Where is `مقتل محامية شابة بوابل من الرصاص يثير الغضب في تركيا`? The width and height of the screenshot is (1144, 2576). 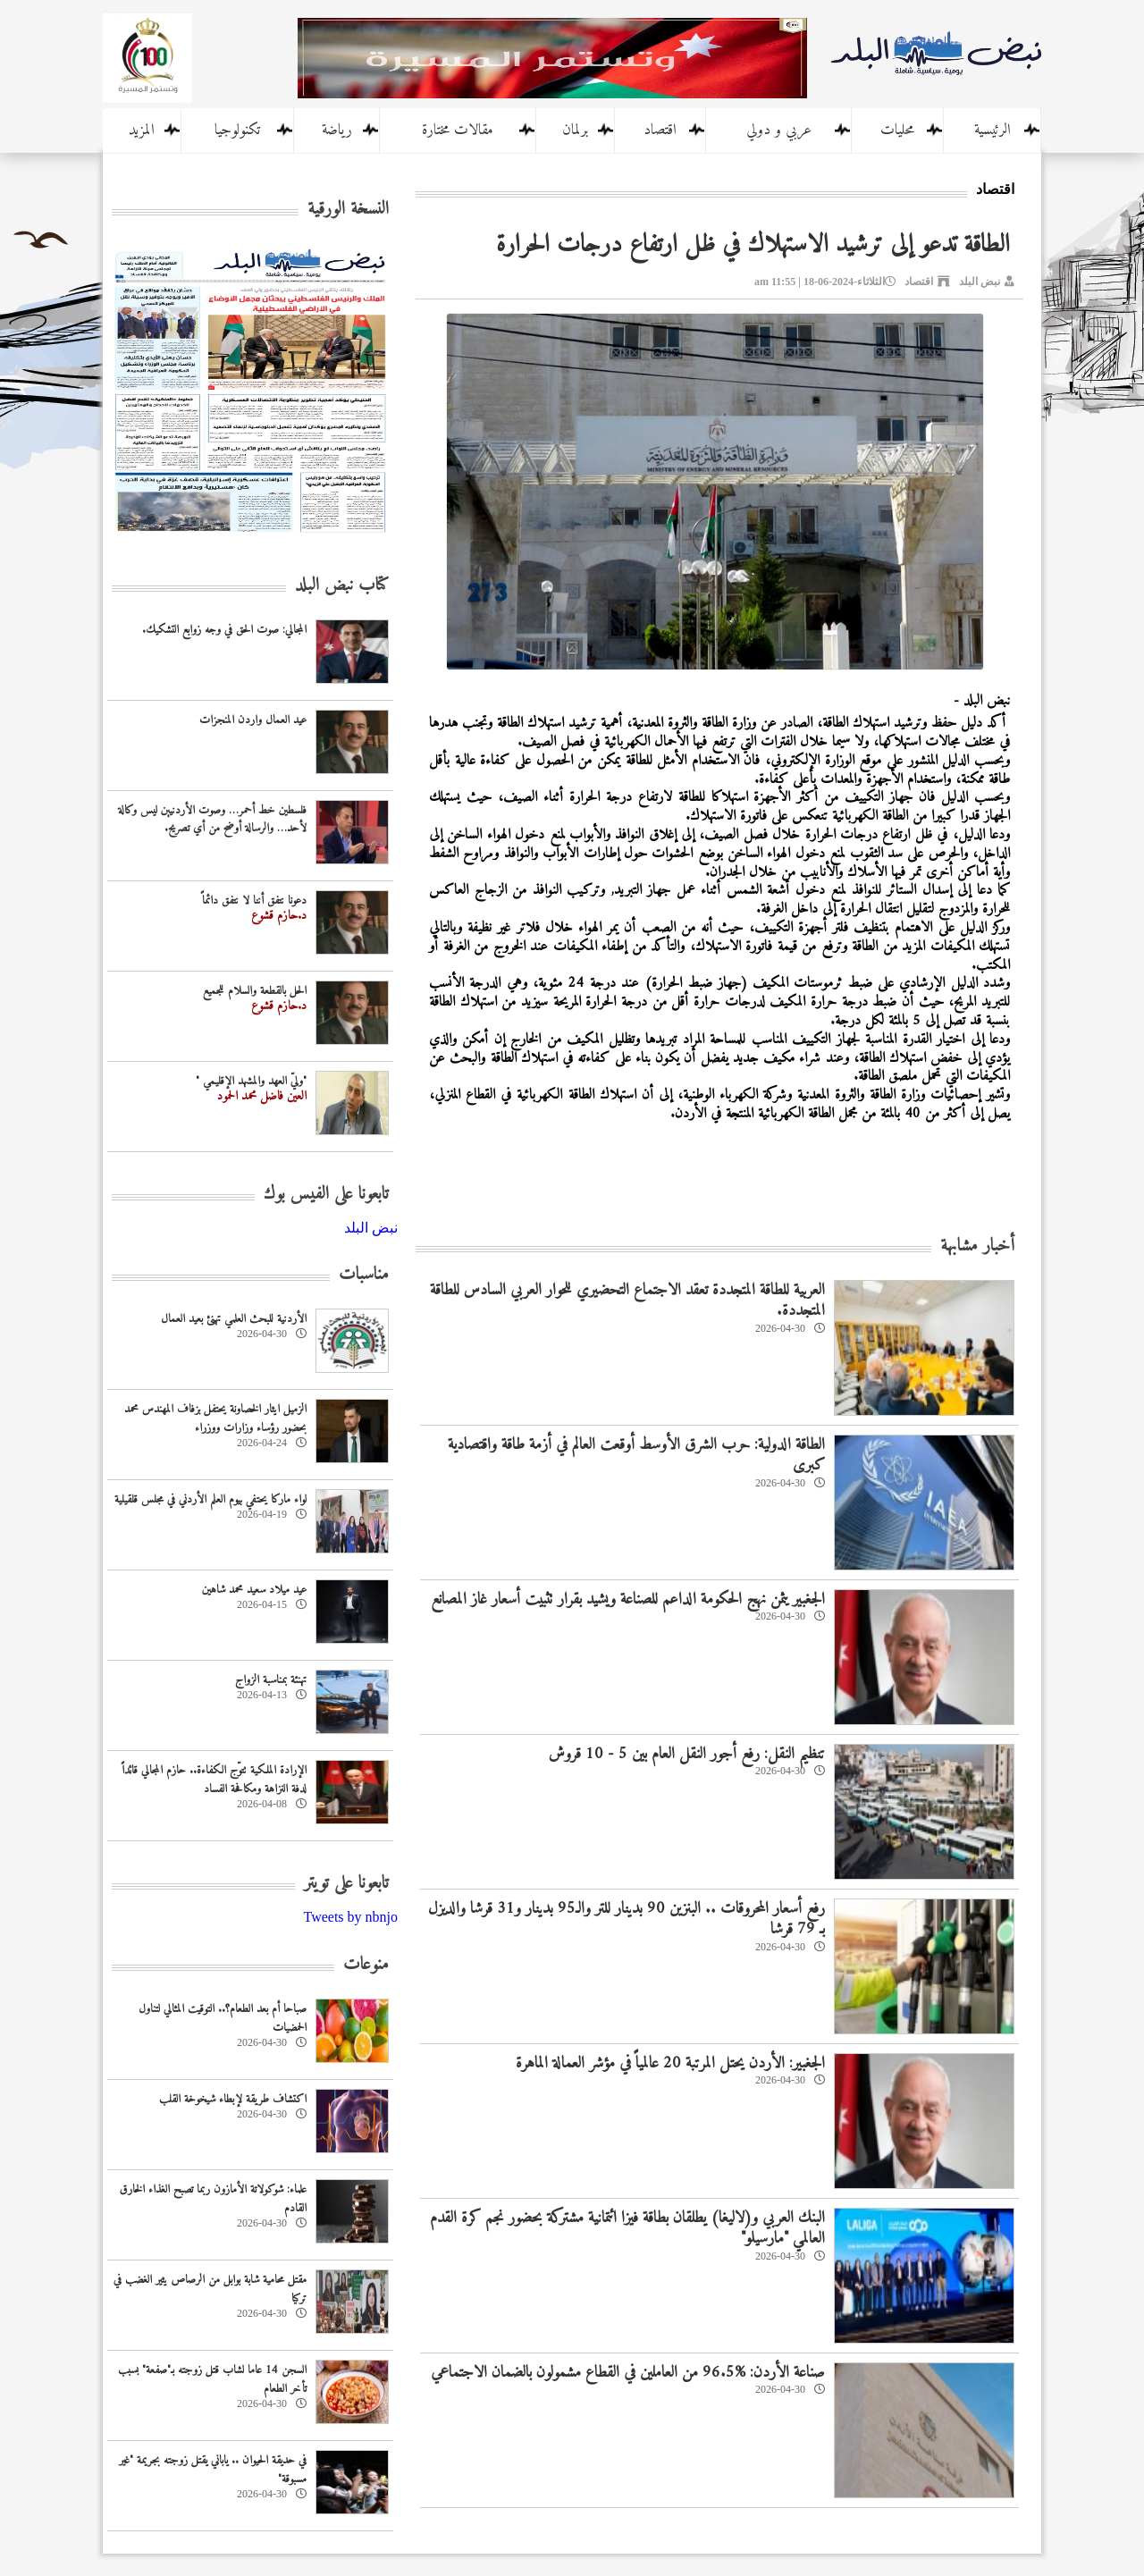
مقتل محامية شابة بوابل من الرصاص يثير الغضب في تركيا is located at coordinates (210, 2289).